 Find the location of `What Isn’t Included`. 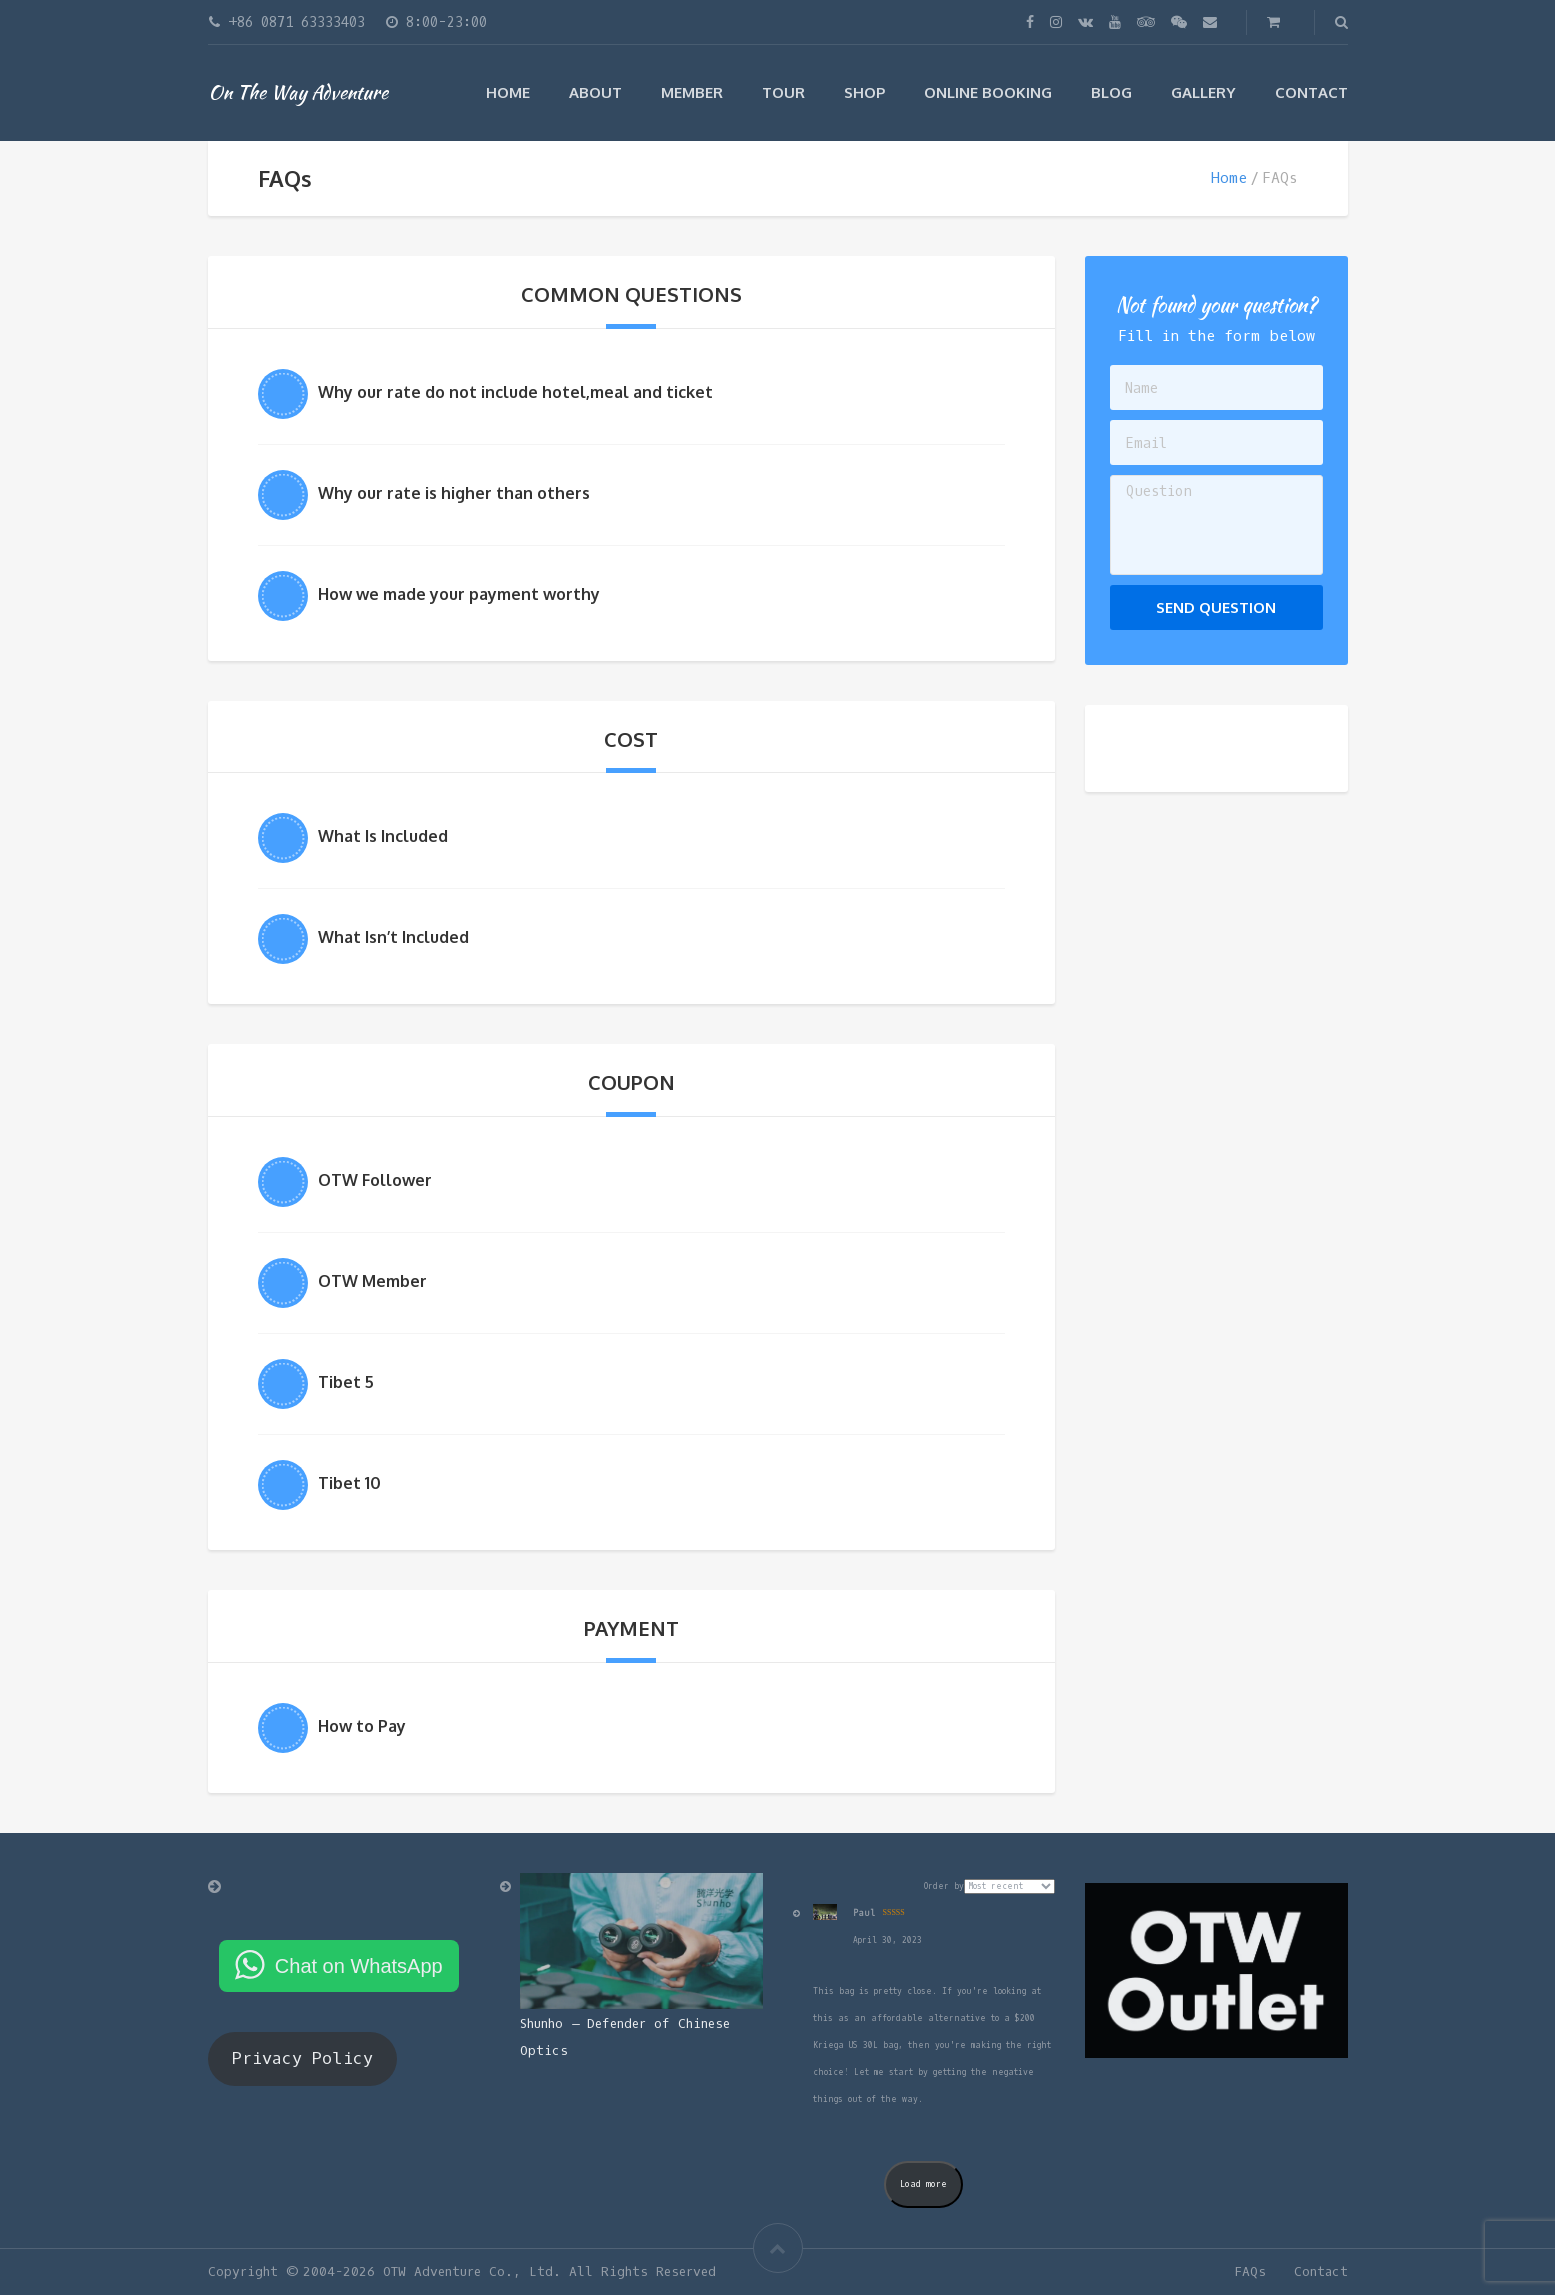

What Isn’t Included is located at coordinates (393, 937).